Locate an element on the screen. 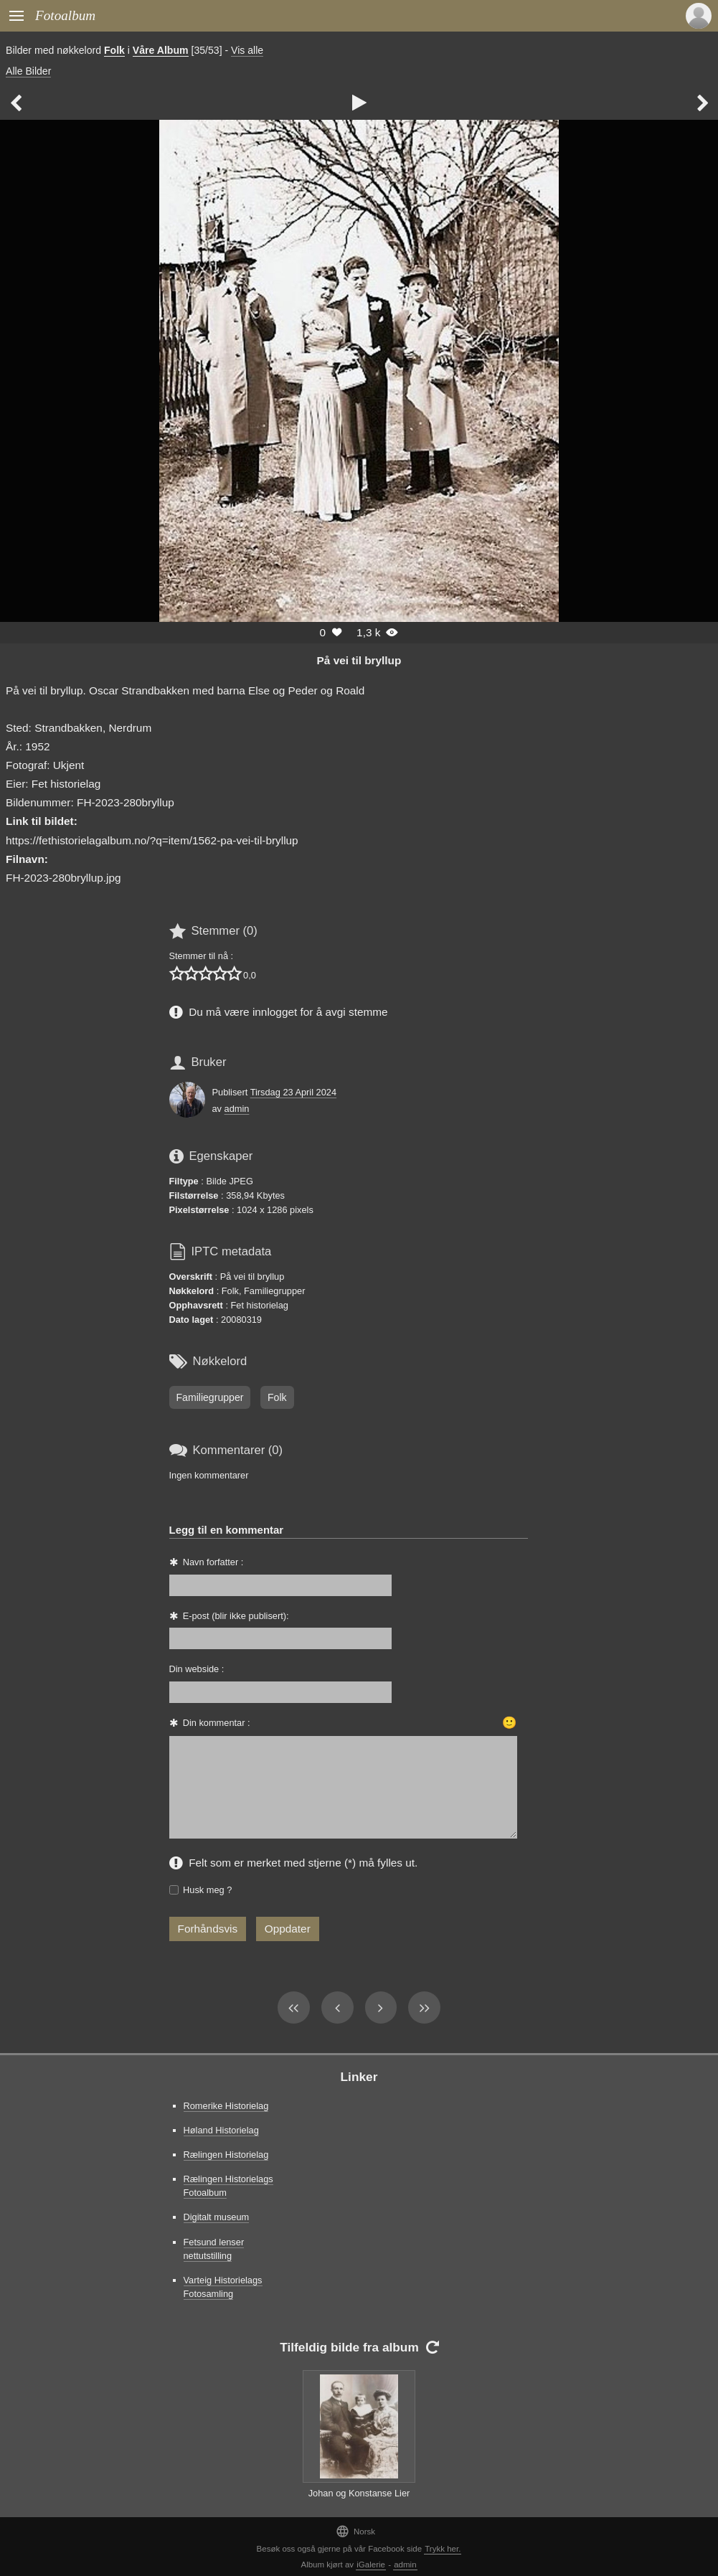  Navn forfatter : is located at coordinates (213, 1562).